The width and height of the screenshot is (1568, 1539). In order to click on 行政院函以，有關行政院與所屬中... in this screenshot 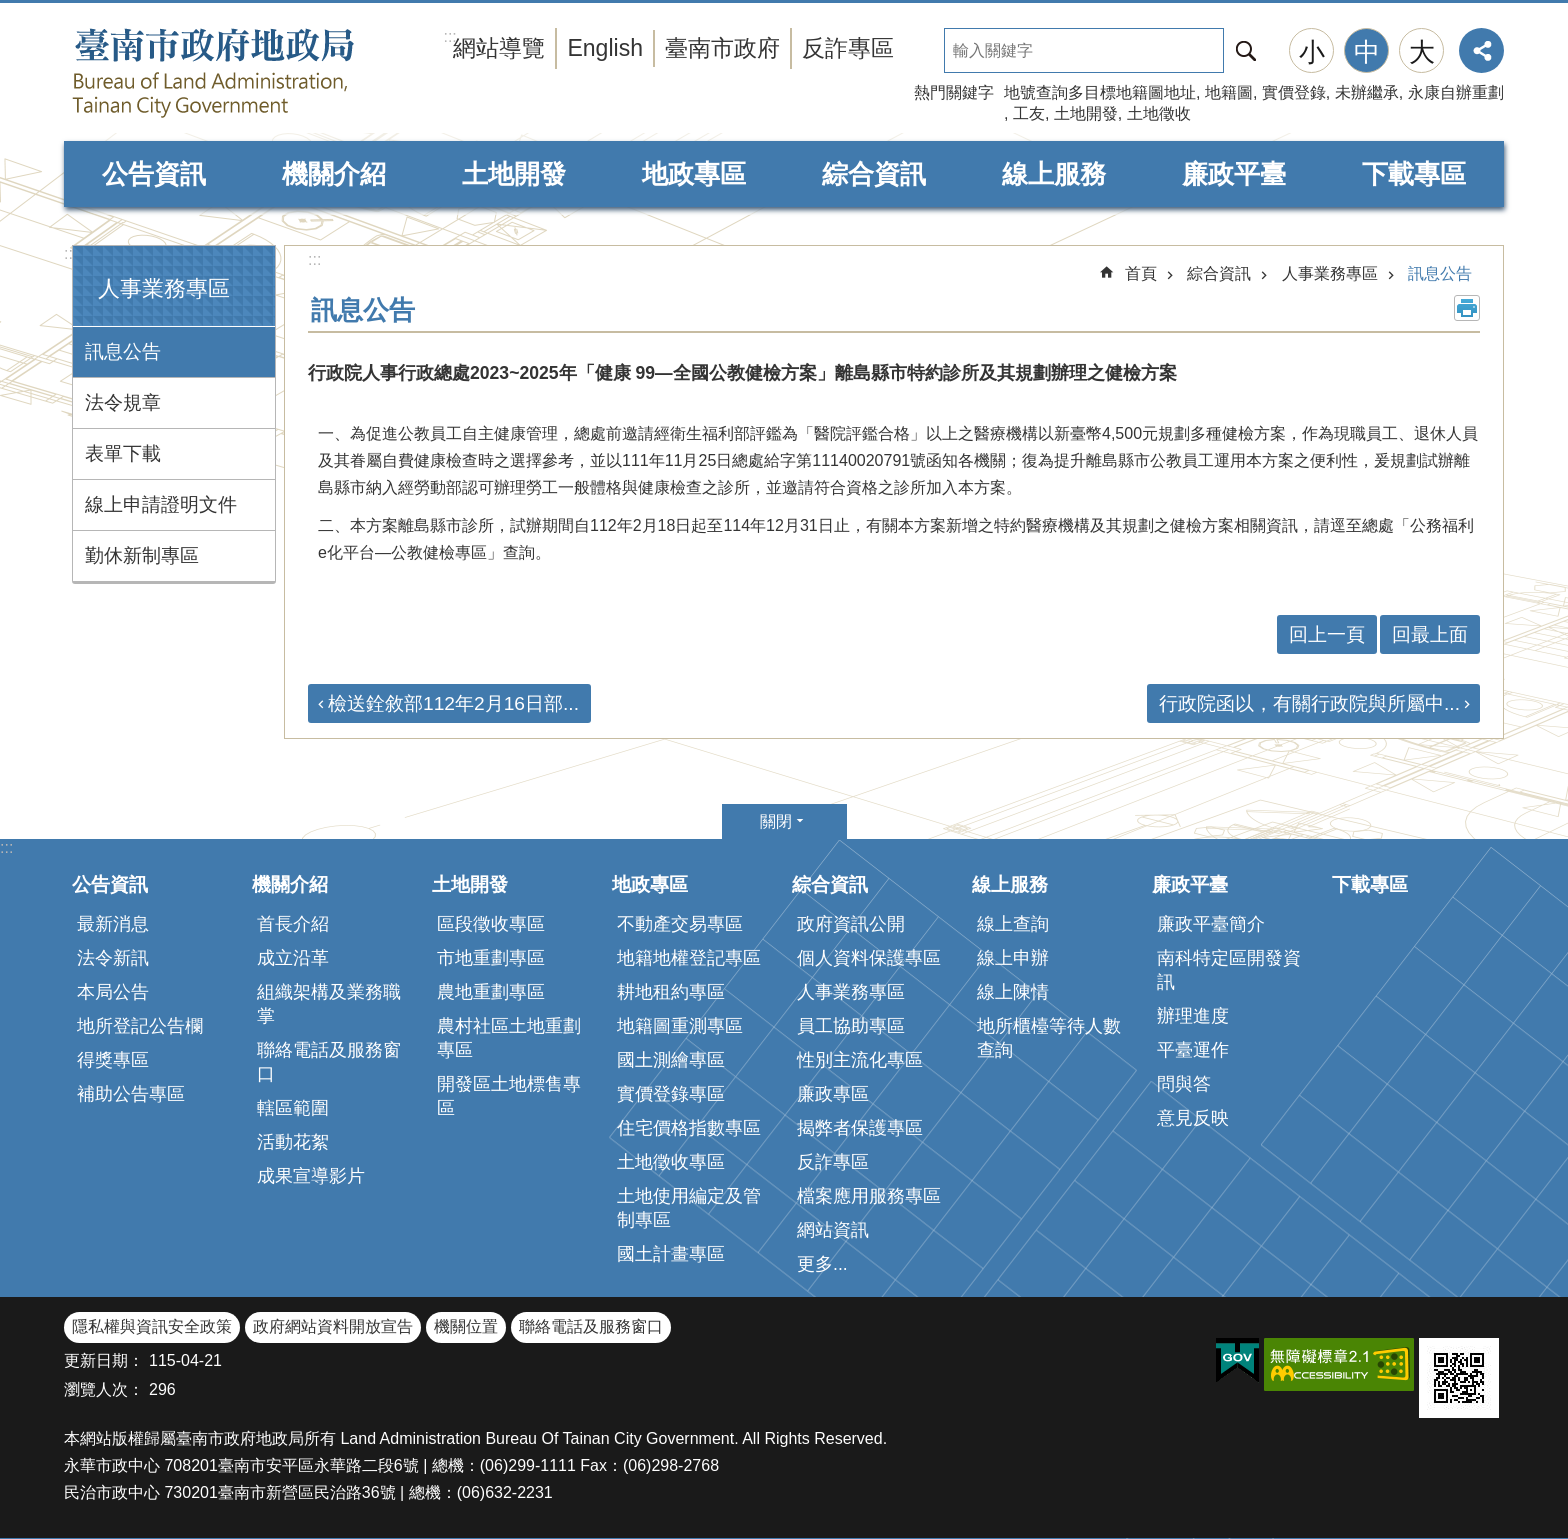, I will do `click(1309, 703)`.